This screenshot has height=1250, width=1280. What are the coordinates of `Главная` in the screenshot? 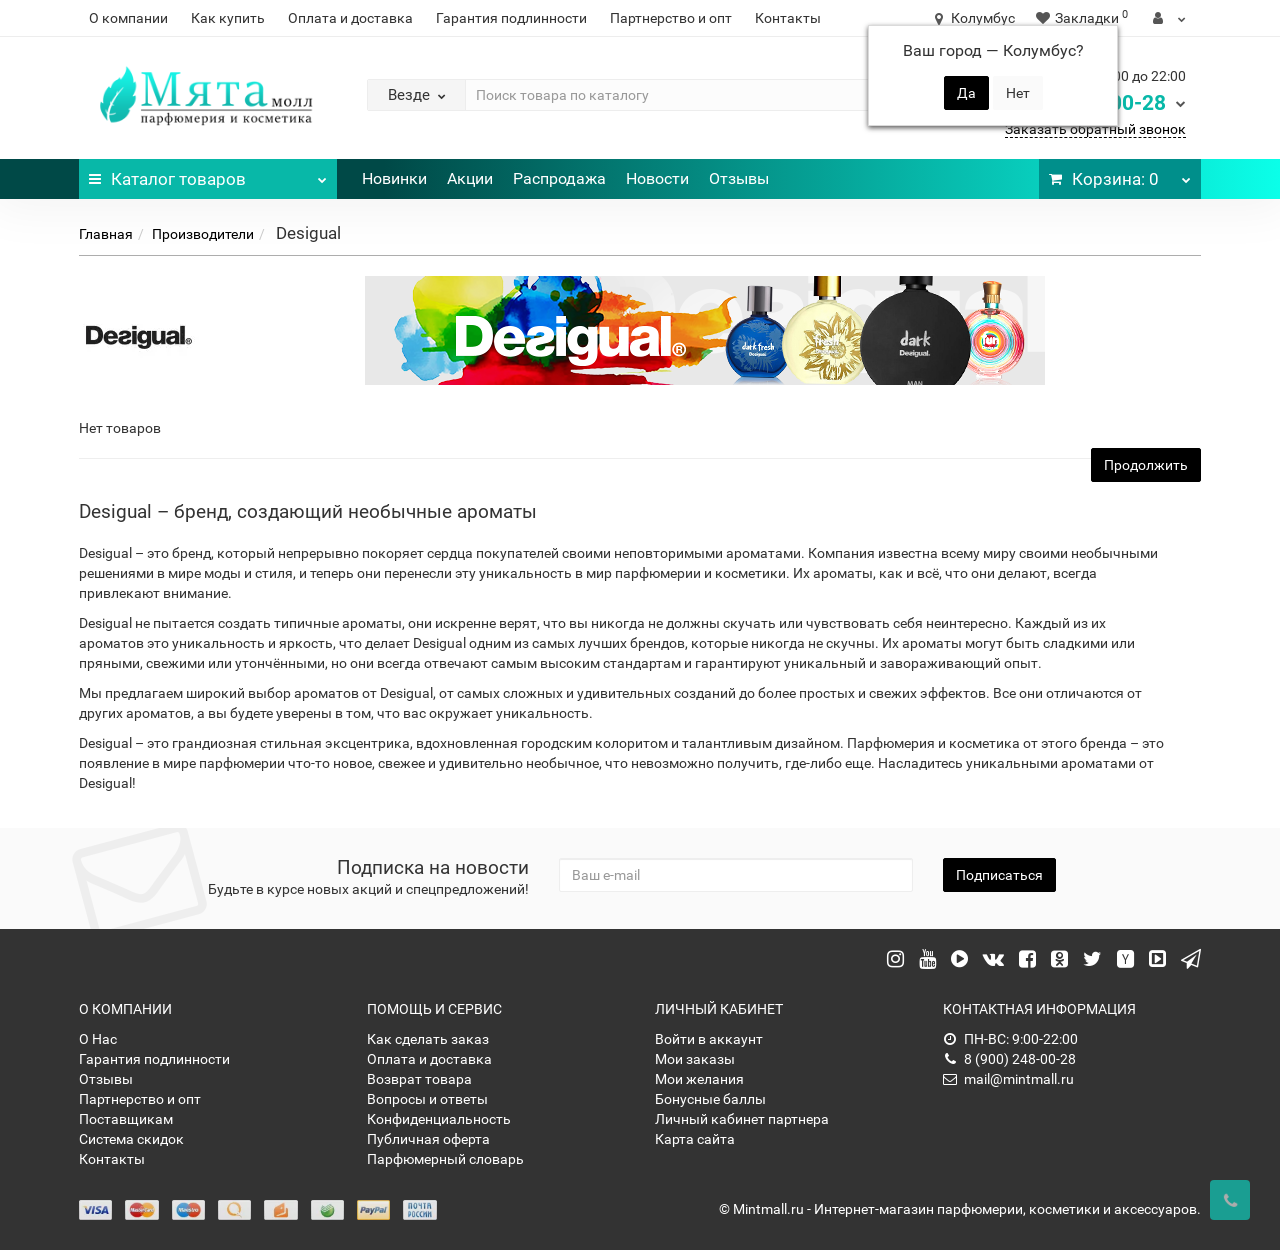 It's located at (106, 234).